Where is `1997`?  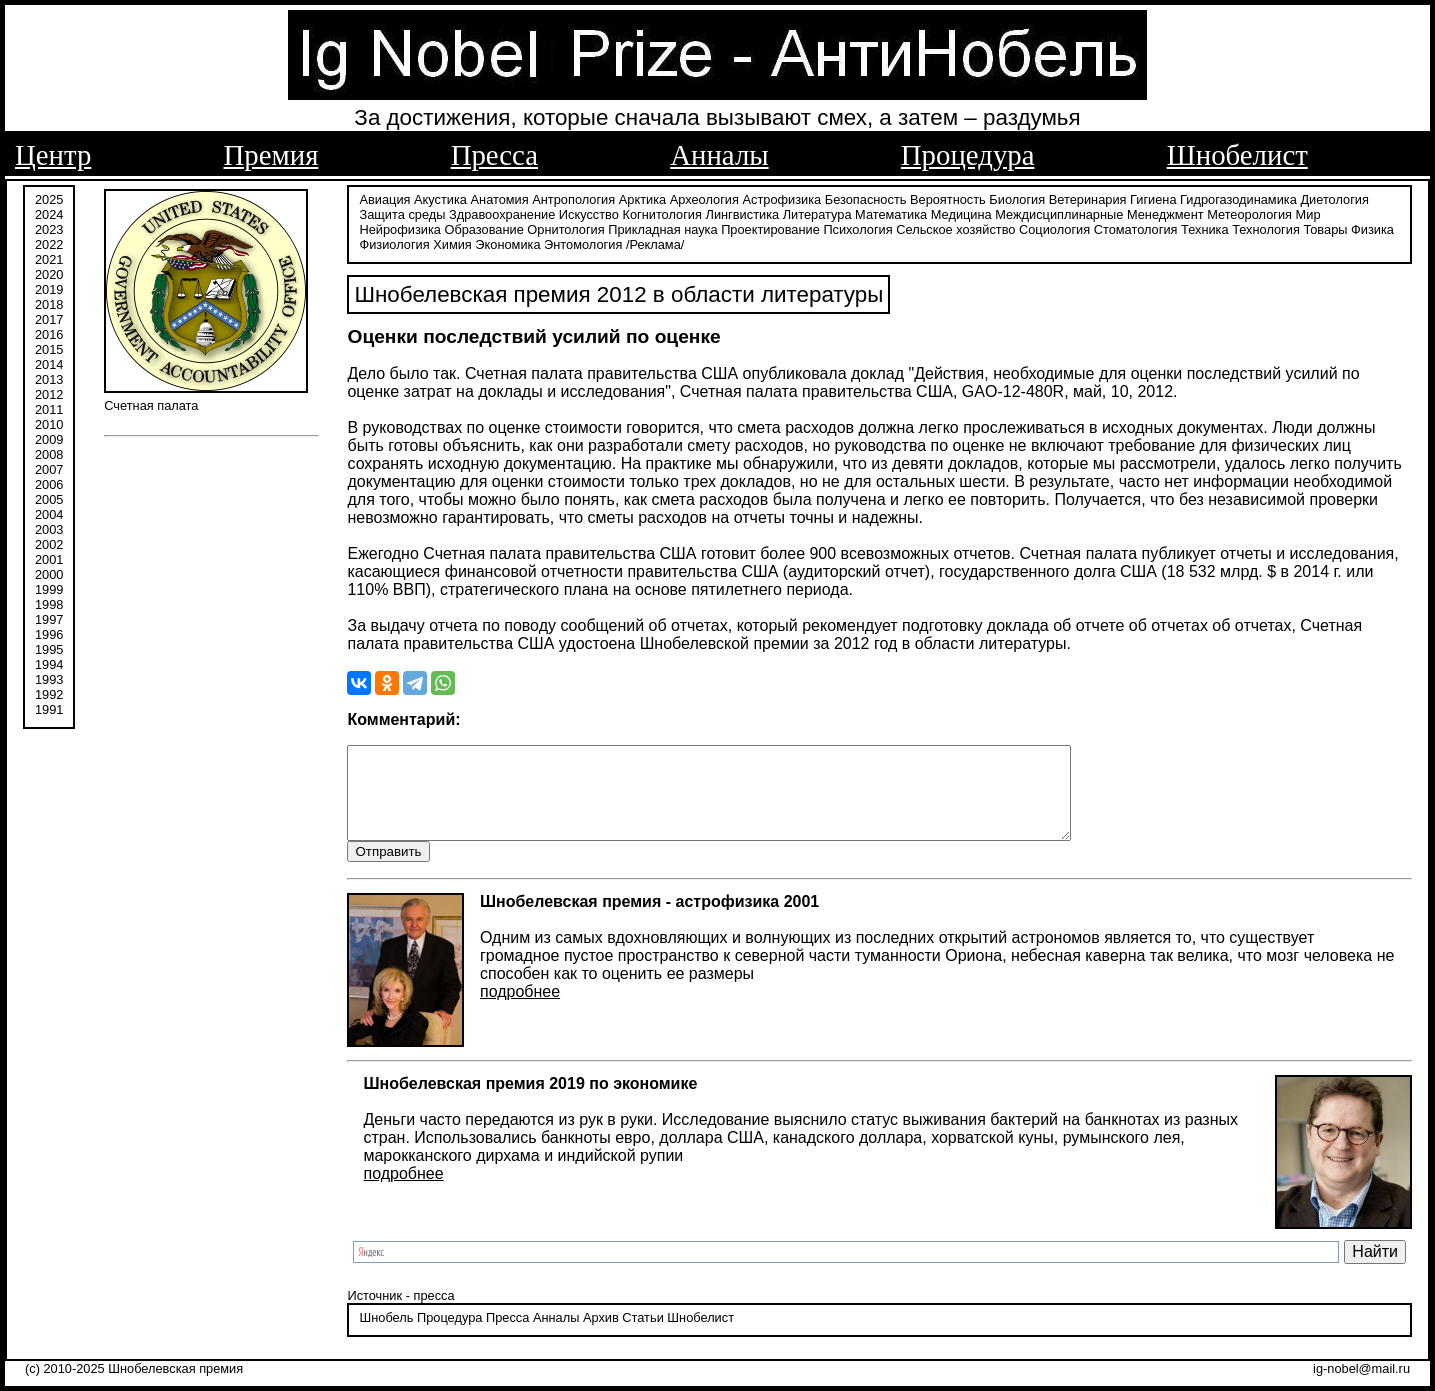 1997 is located at coordinates (49, 617).